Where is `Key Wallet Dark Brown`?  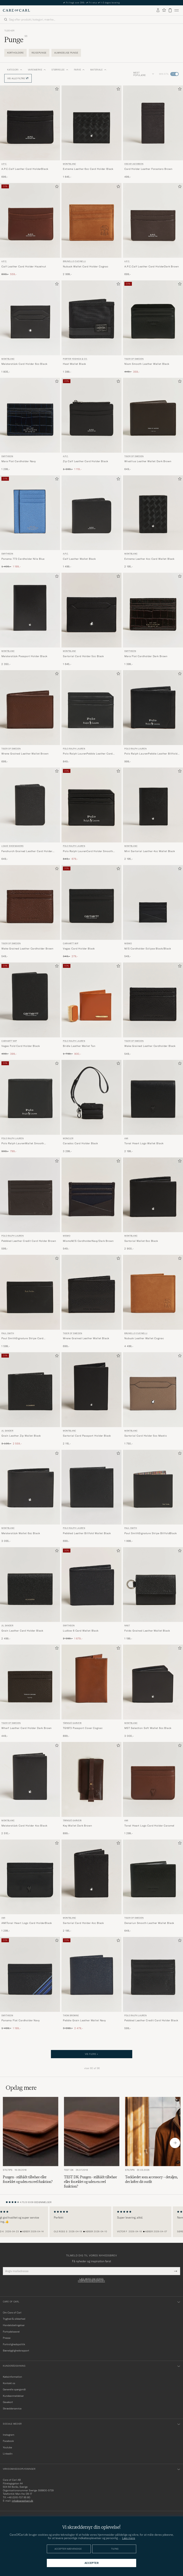 Key Wallet Dark Brown is located at coordinates (77, 1825).